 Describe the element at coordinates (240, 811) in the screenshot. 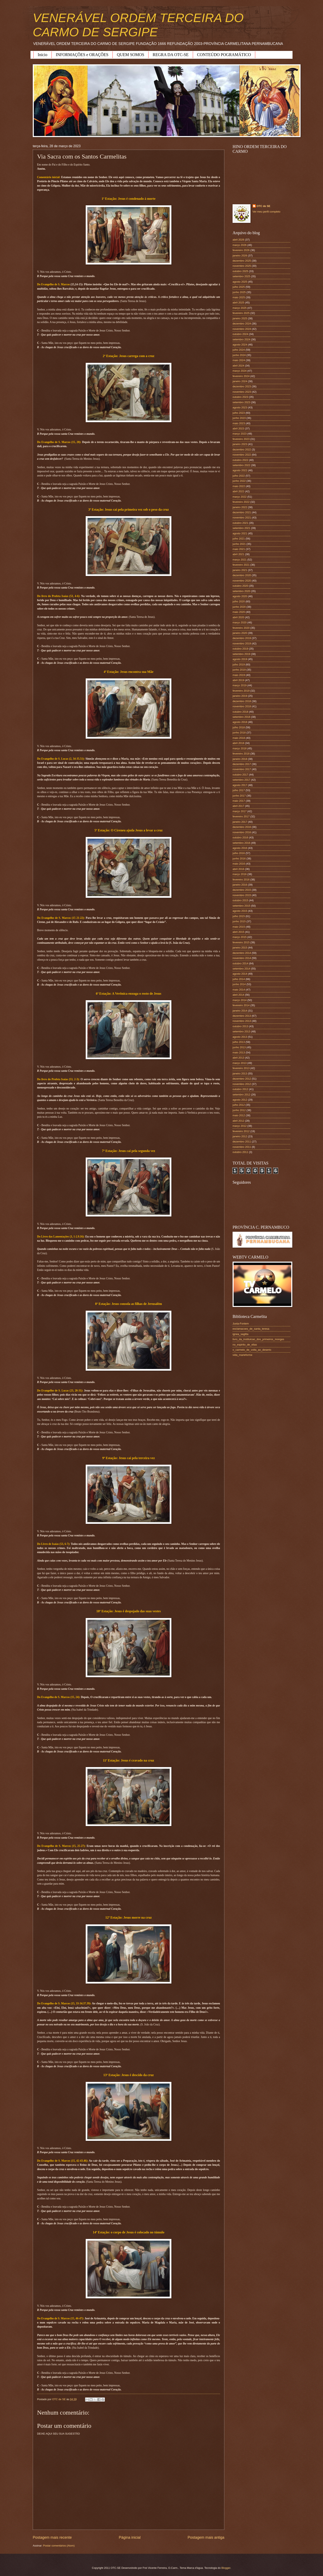

I see `março 2017` at that location.